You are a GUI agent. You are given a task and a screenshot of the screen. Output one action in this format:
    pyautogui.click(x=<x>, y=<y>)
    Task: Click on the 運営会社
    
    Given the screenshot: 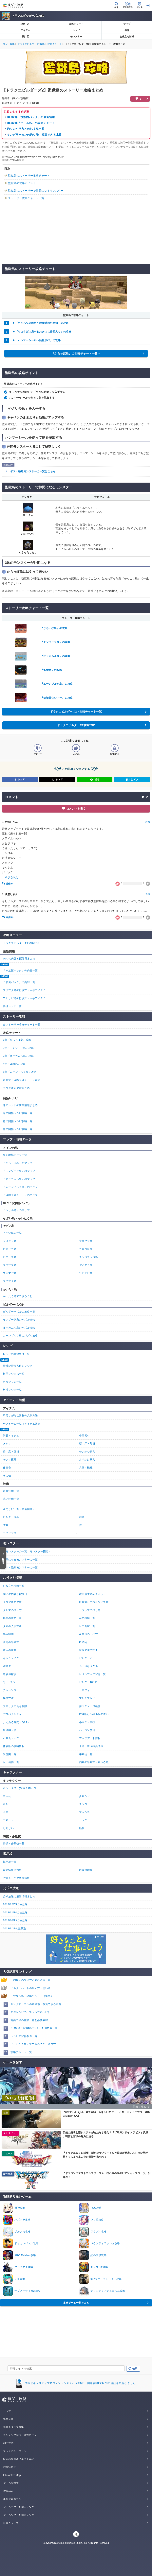 What is the action you would take?
    pyautogui.click(x=8, y=2418)
    